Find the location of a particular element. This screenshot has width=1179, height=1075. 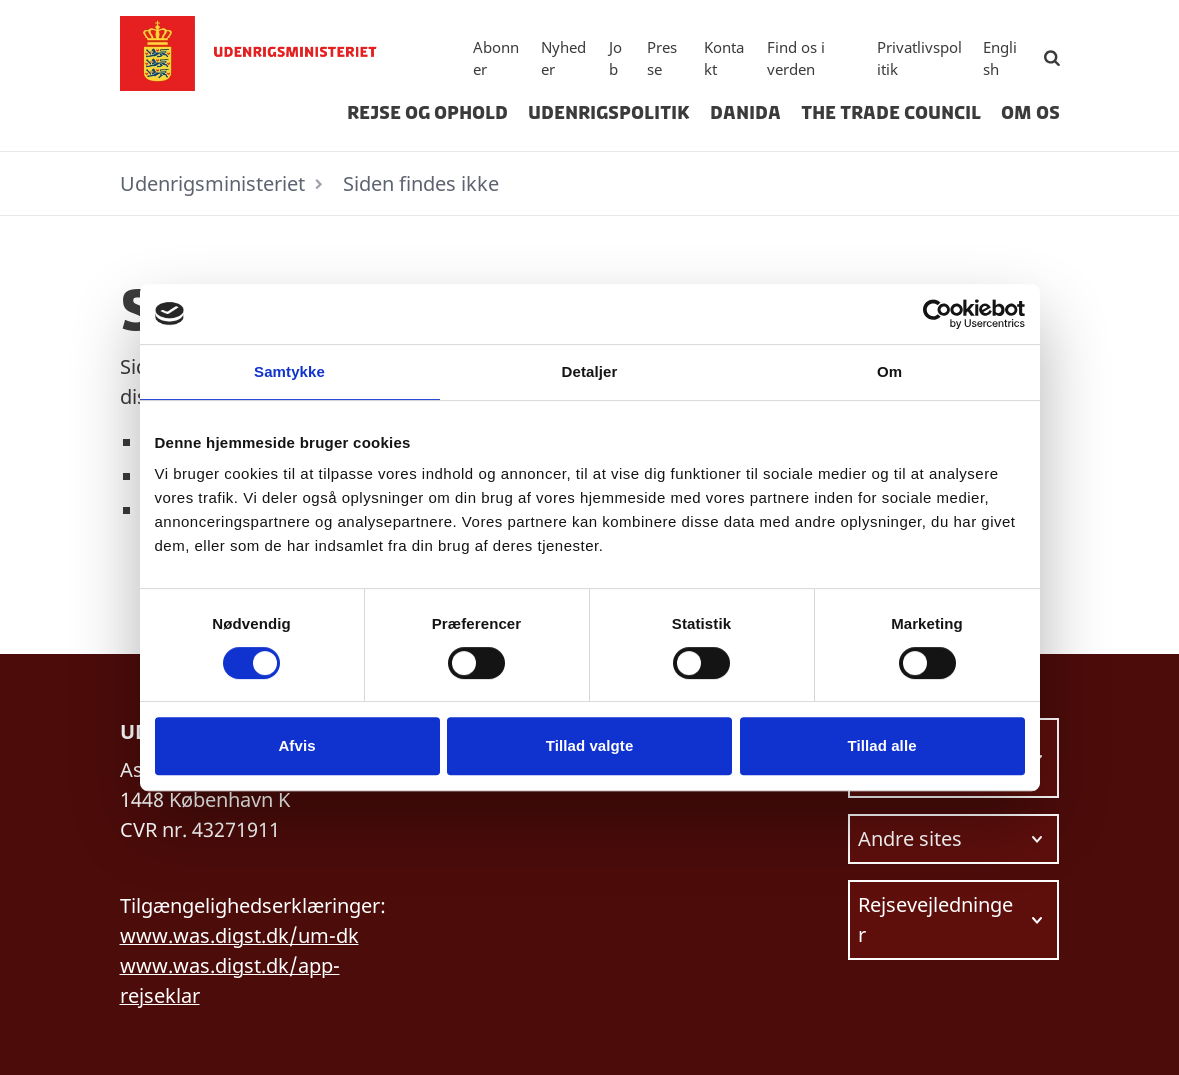

Afvis is located at coordinates (296, 745).